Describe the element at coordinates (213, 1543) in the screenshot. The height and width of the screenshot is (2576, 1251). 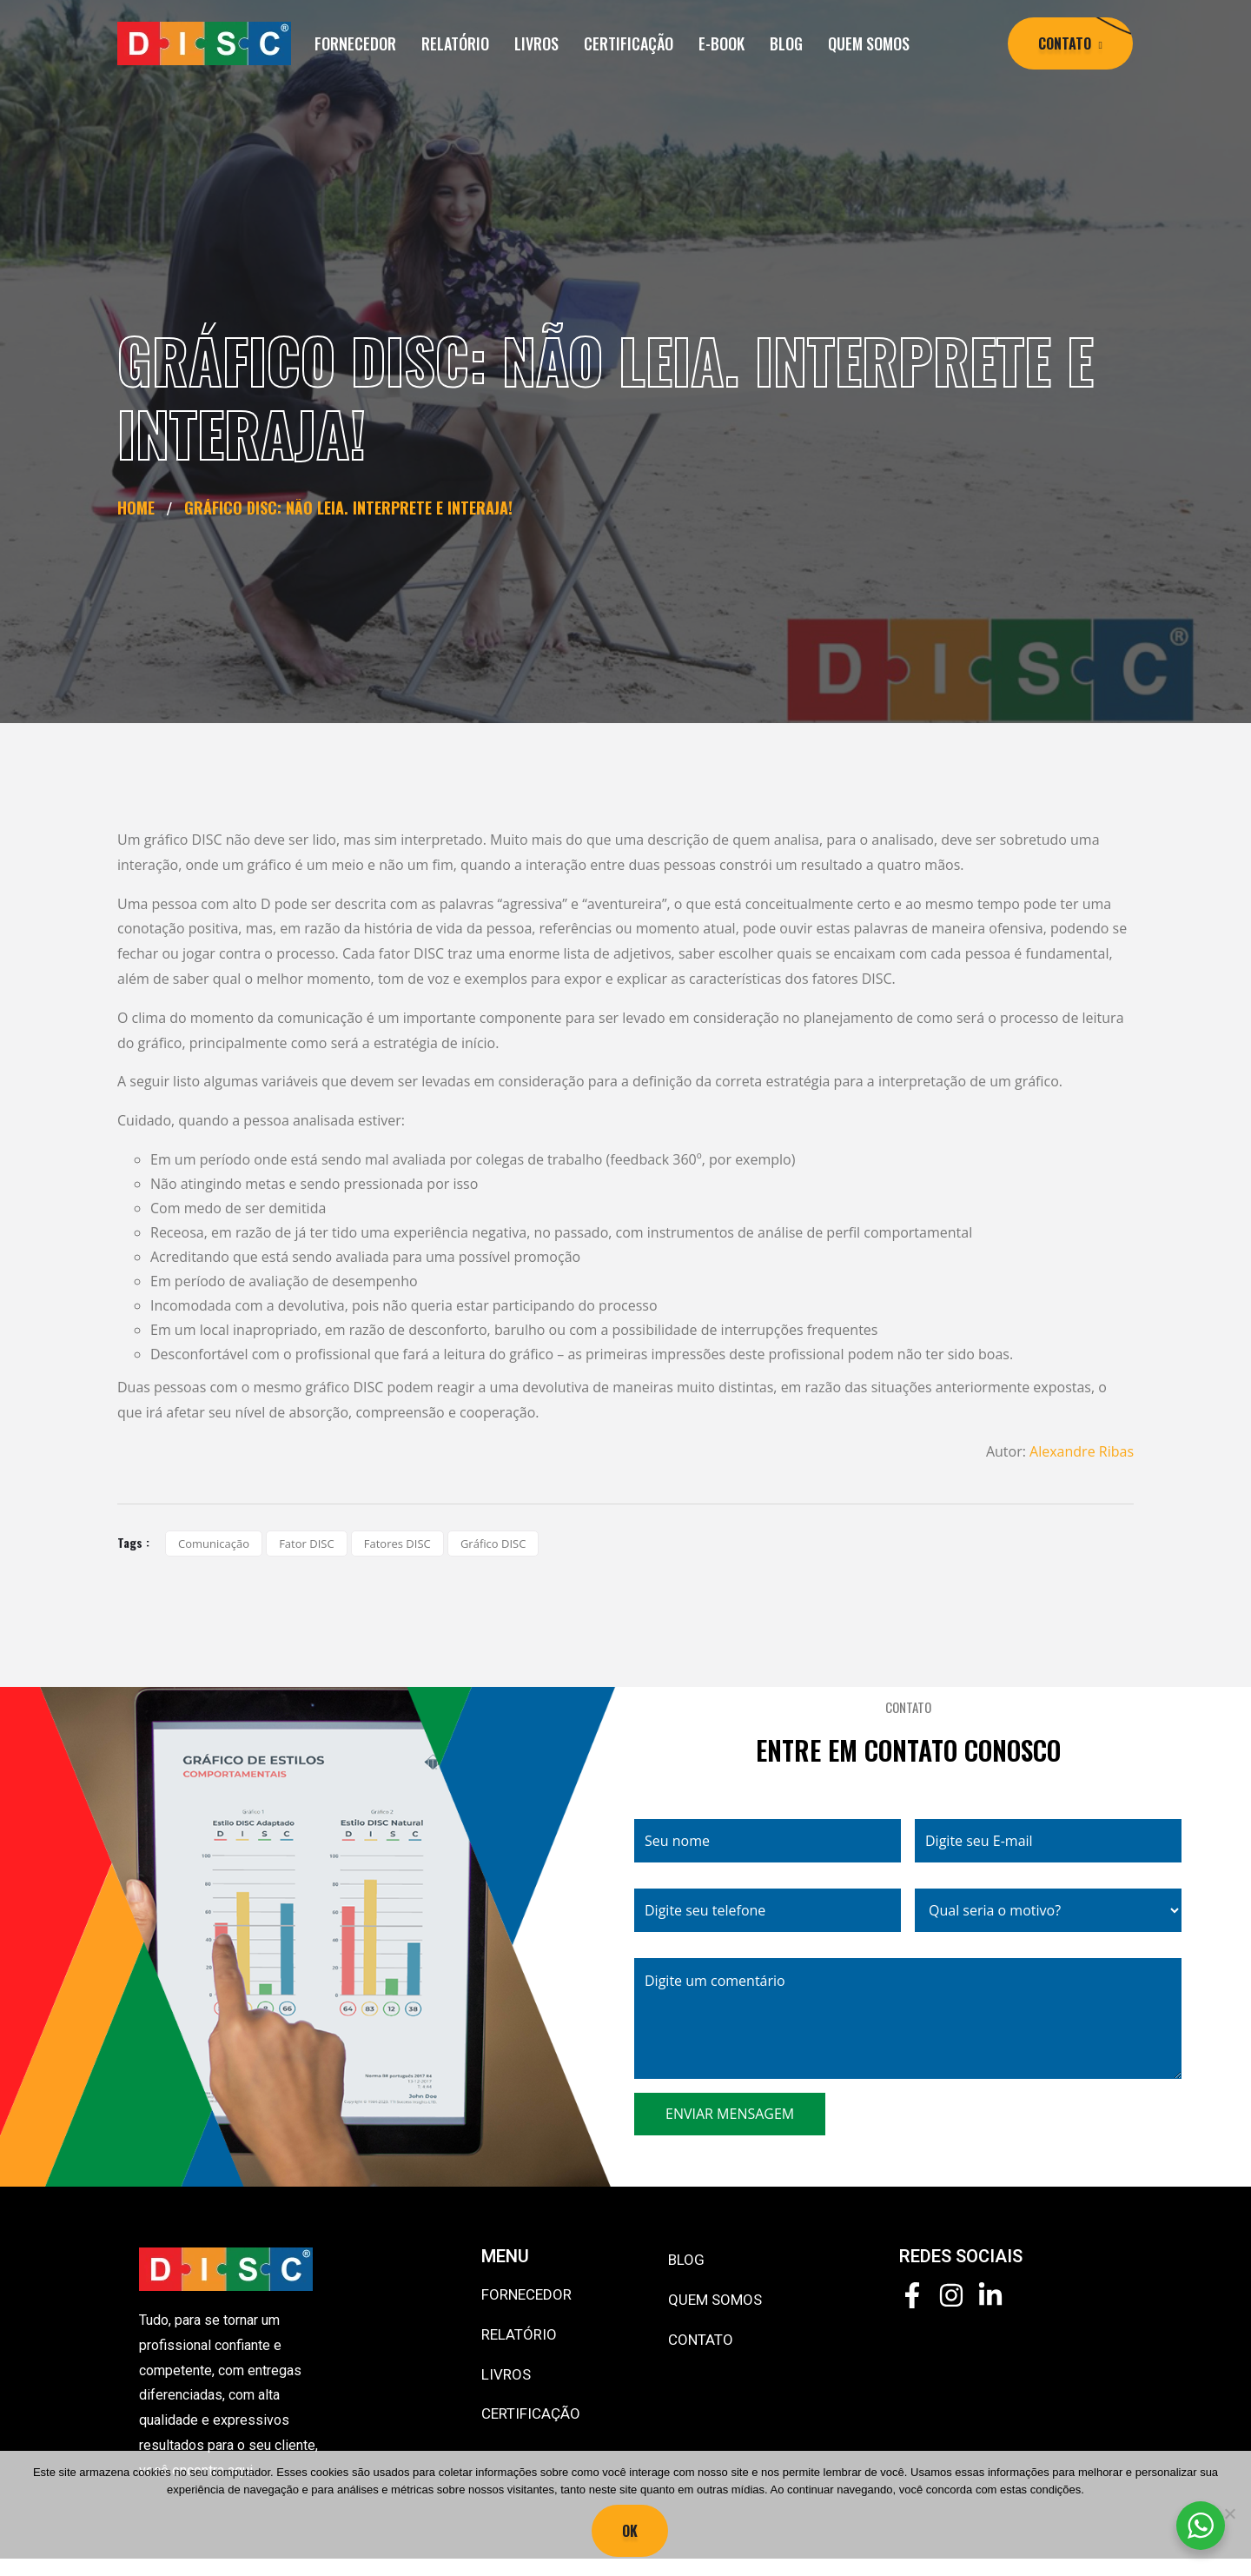
I see `comunicação` at that location.